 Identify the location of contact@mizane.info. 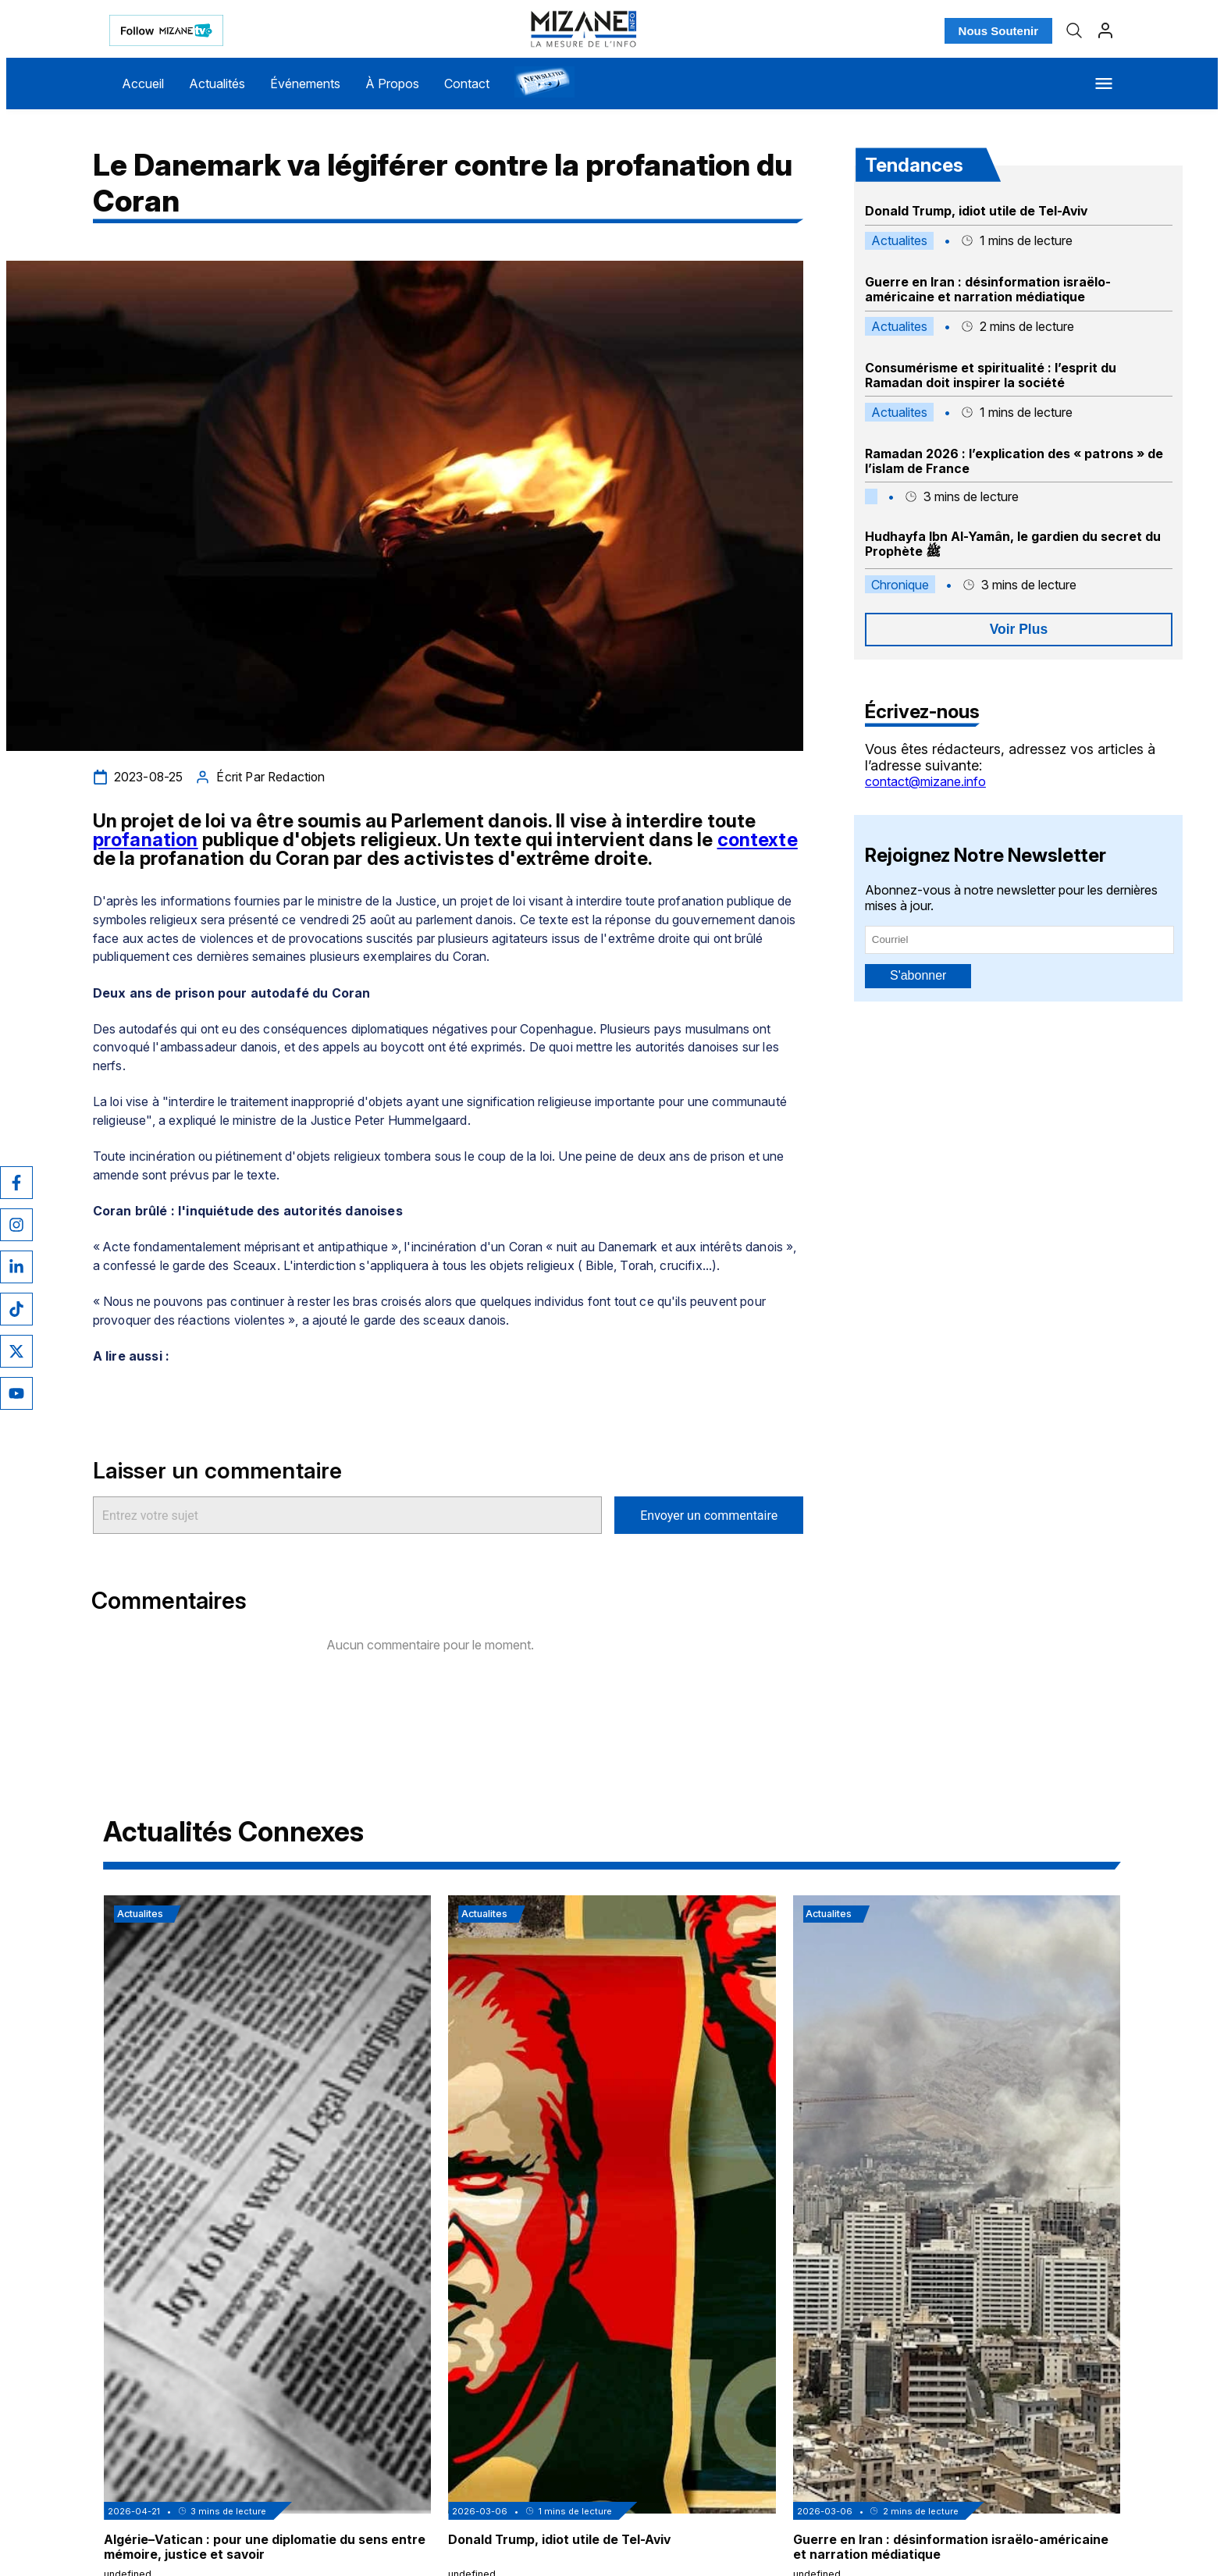
(925, 781).